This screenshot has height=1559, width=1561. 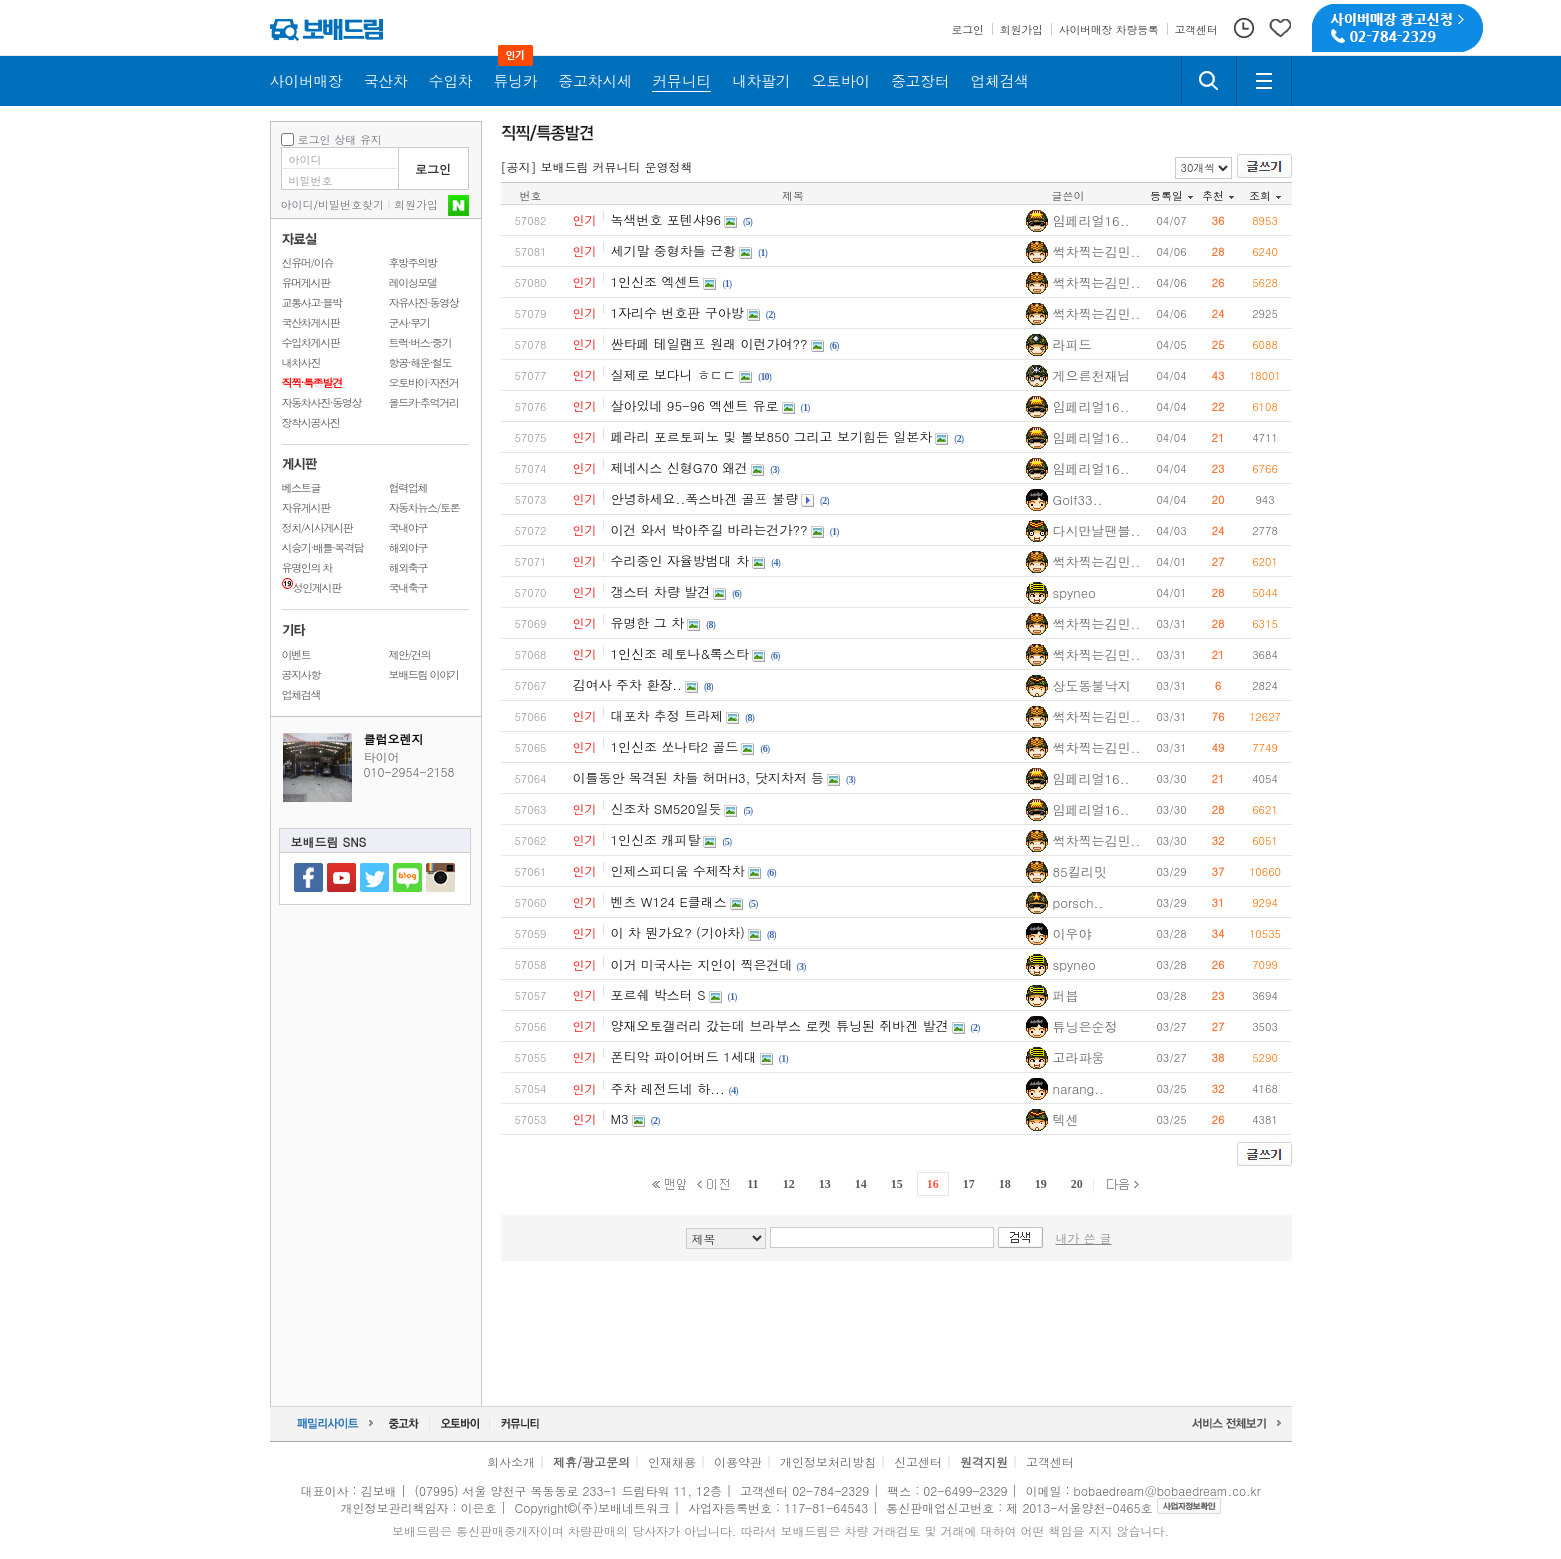 I want to click on 추천, so click(x=1218, y=195).